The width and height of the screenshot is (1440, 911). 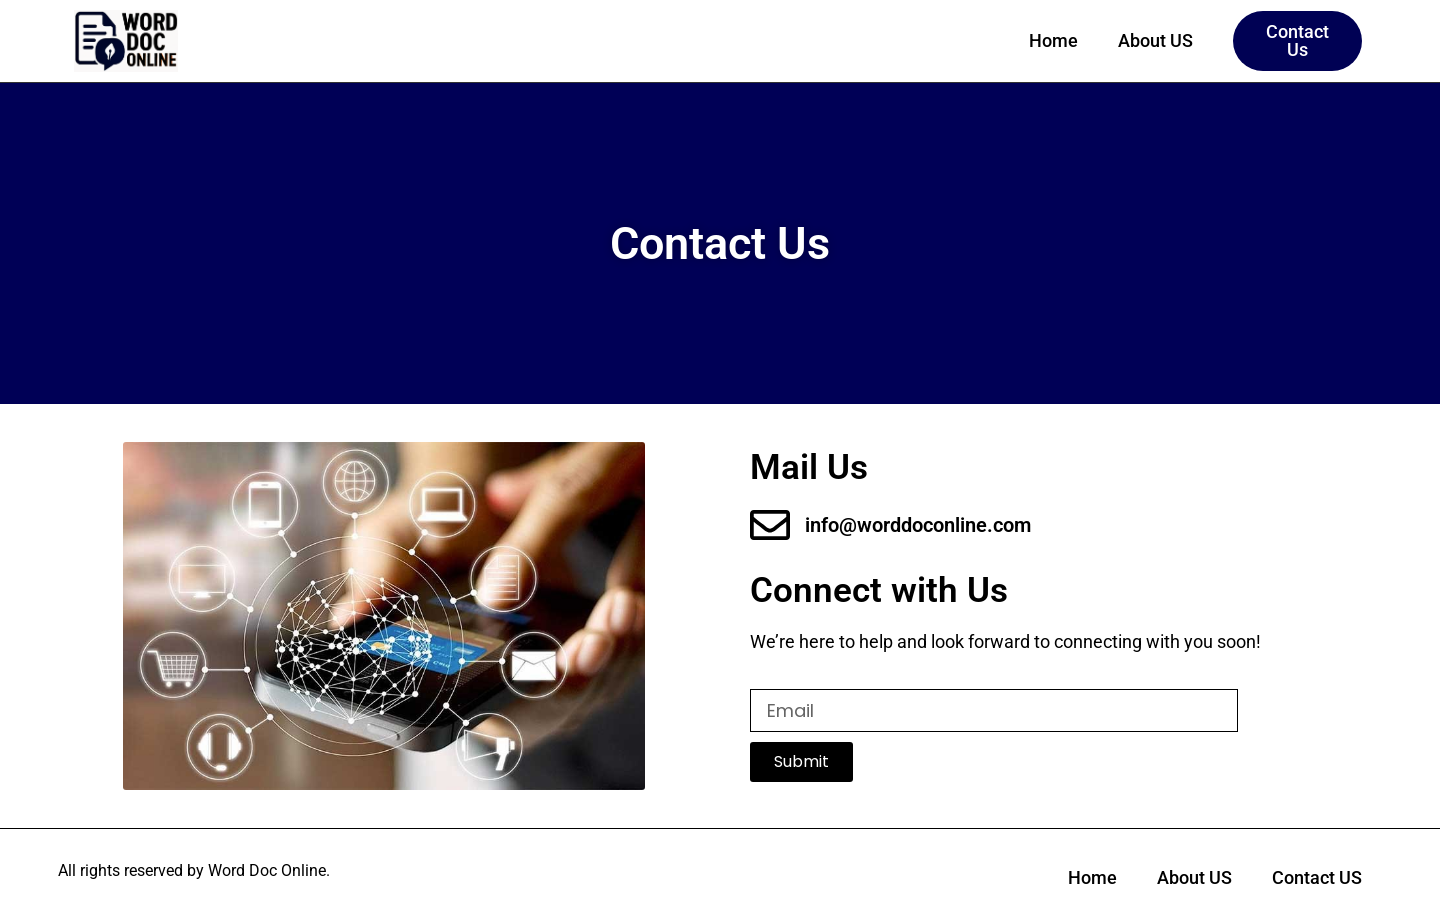 I want to click on About US, so click(x=1155, y=40).